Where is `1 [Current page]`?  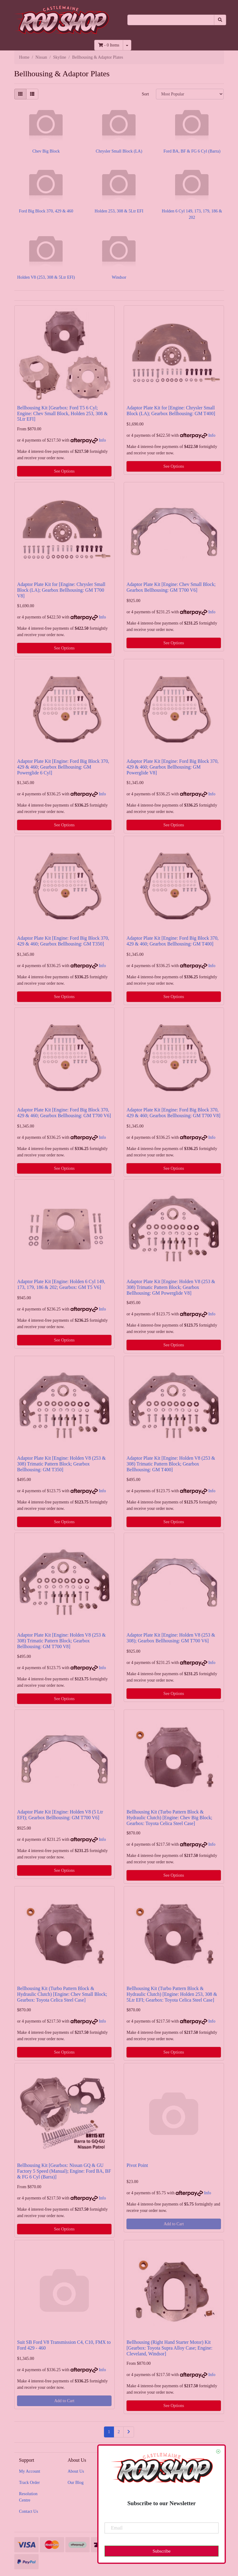 1 [Current page] is located at coordinates (109, 2432).